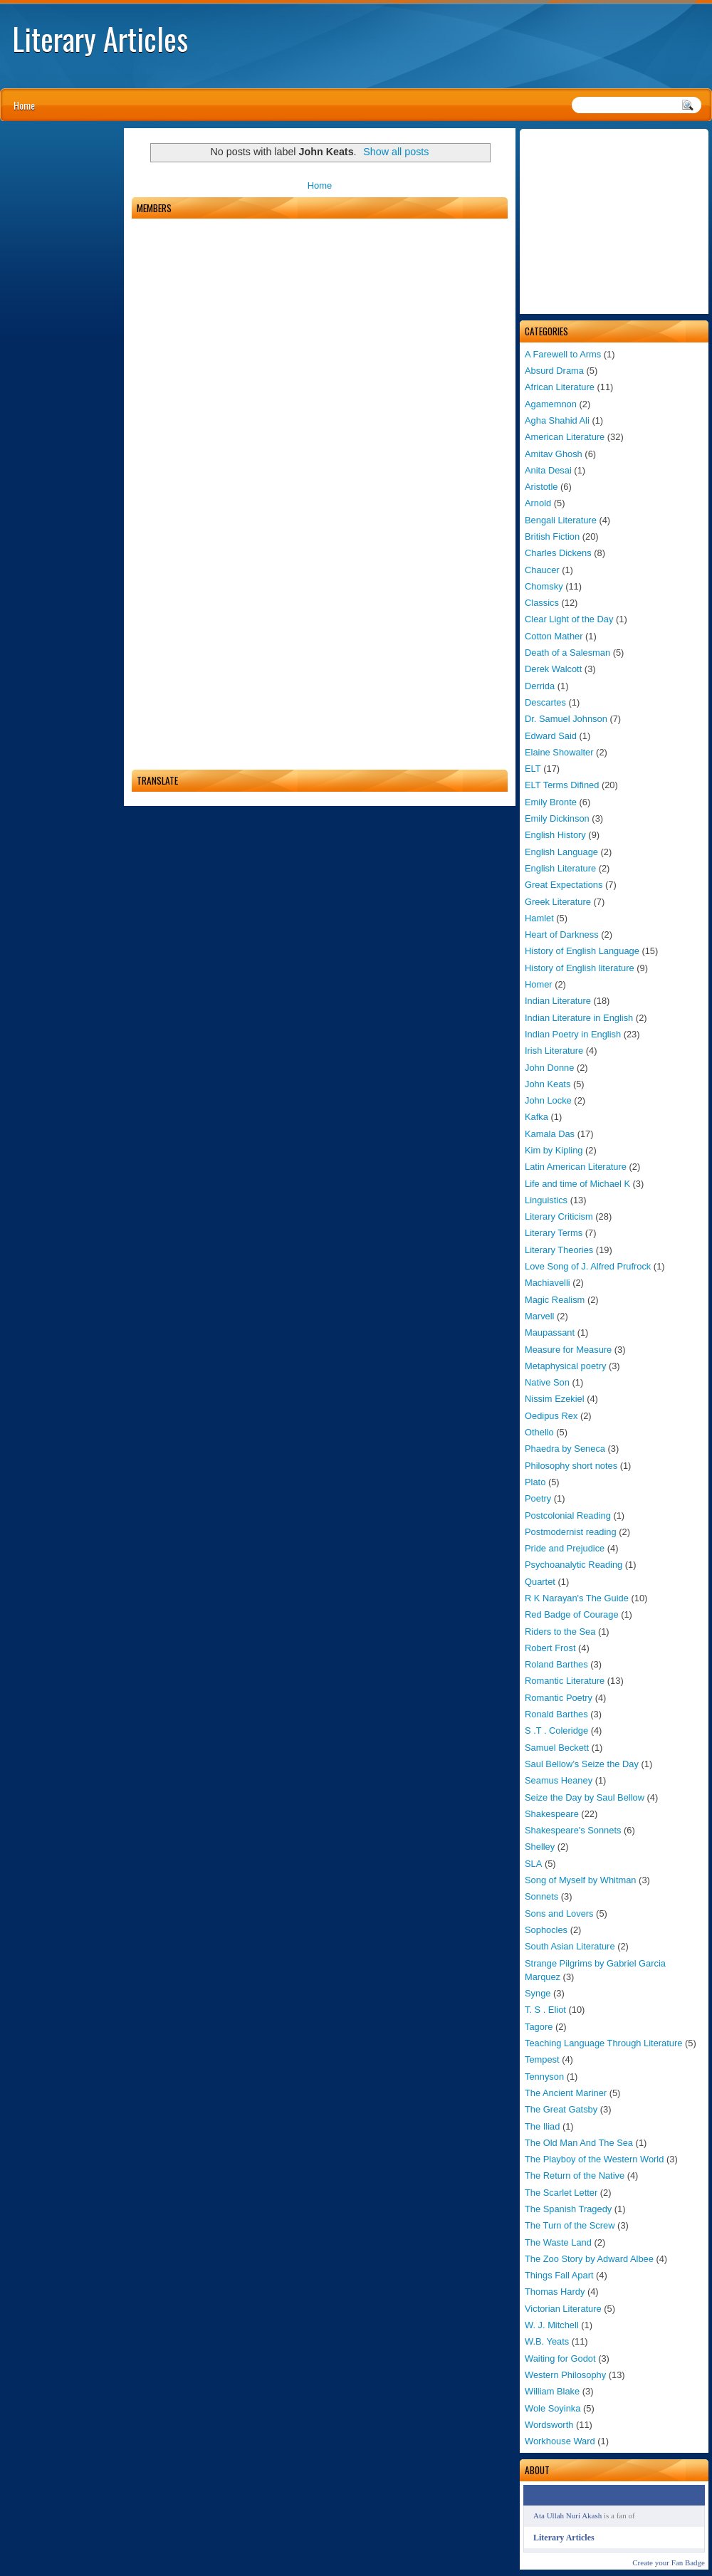 Image resolution: width=712 pixels, height=2576 pixels. What do you see at coordinates (540, 1846) in the screenshot?
I see `Shelley` at bounding box center [540, 1846].